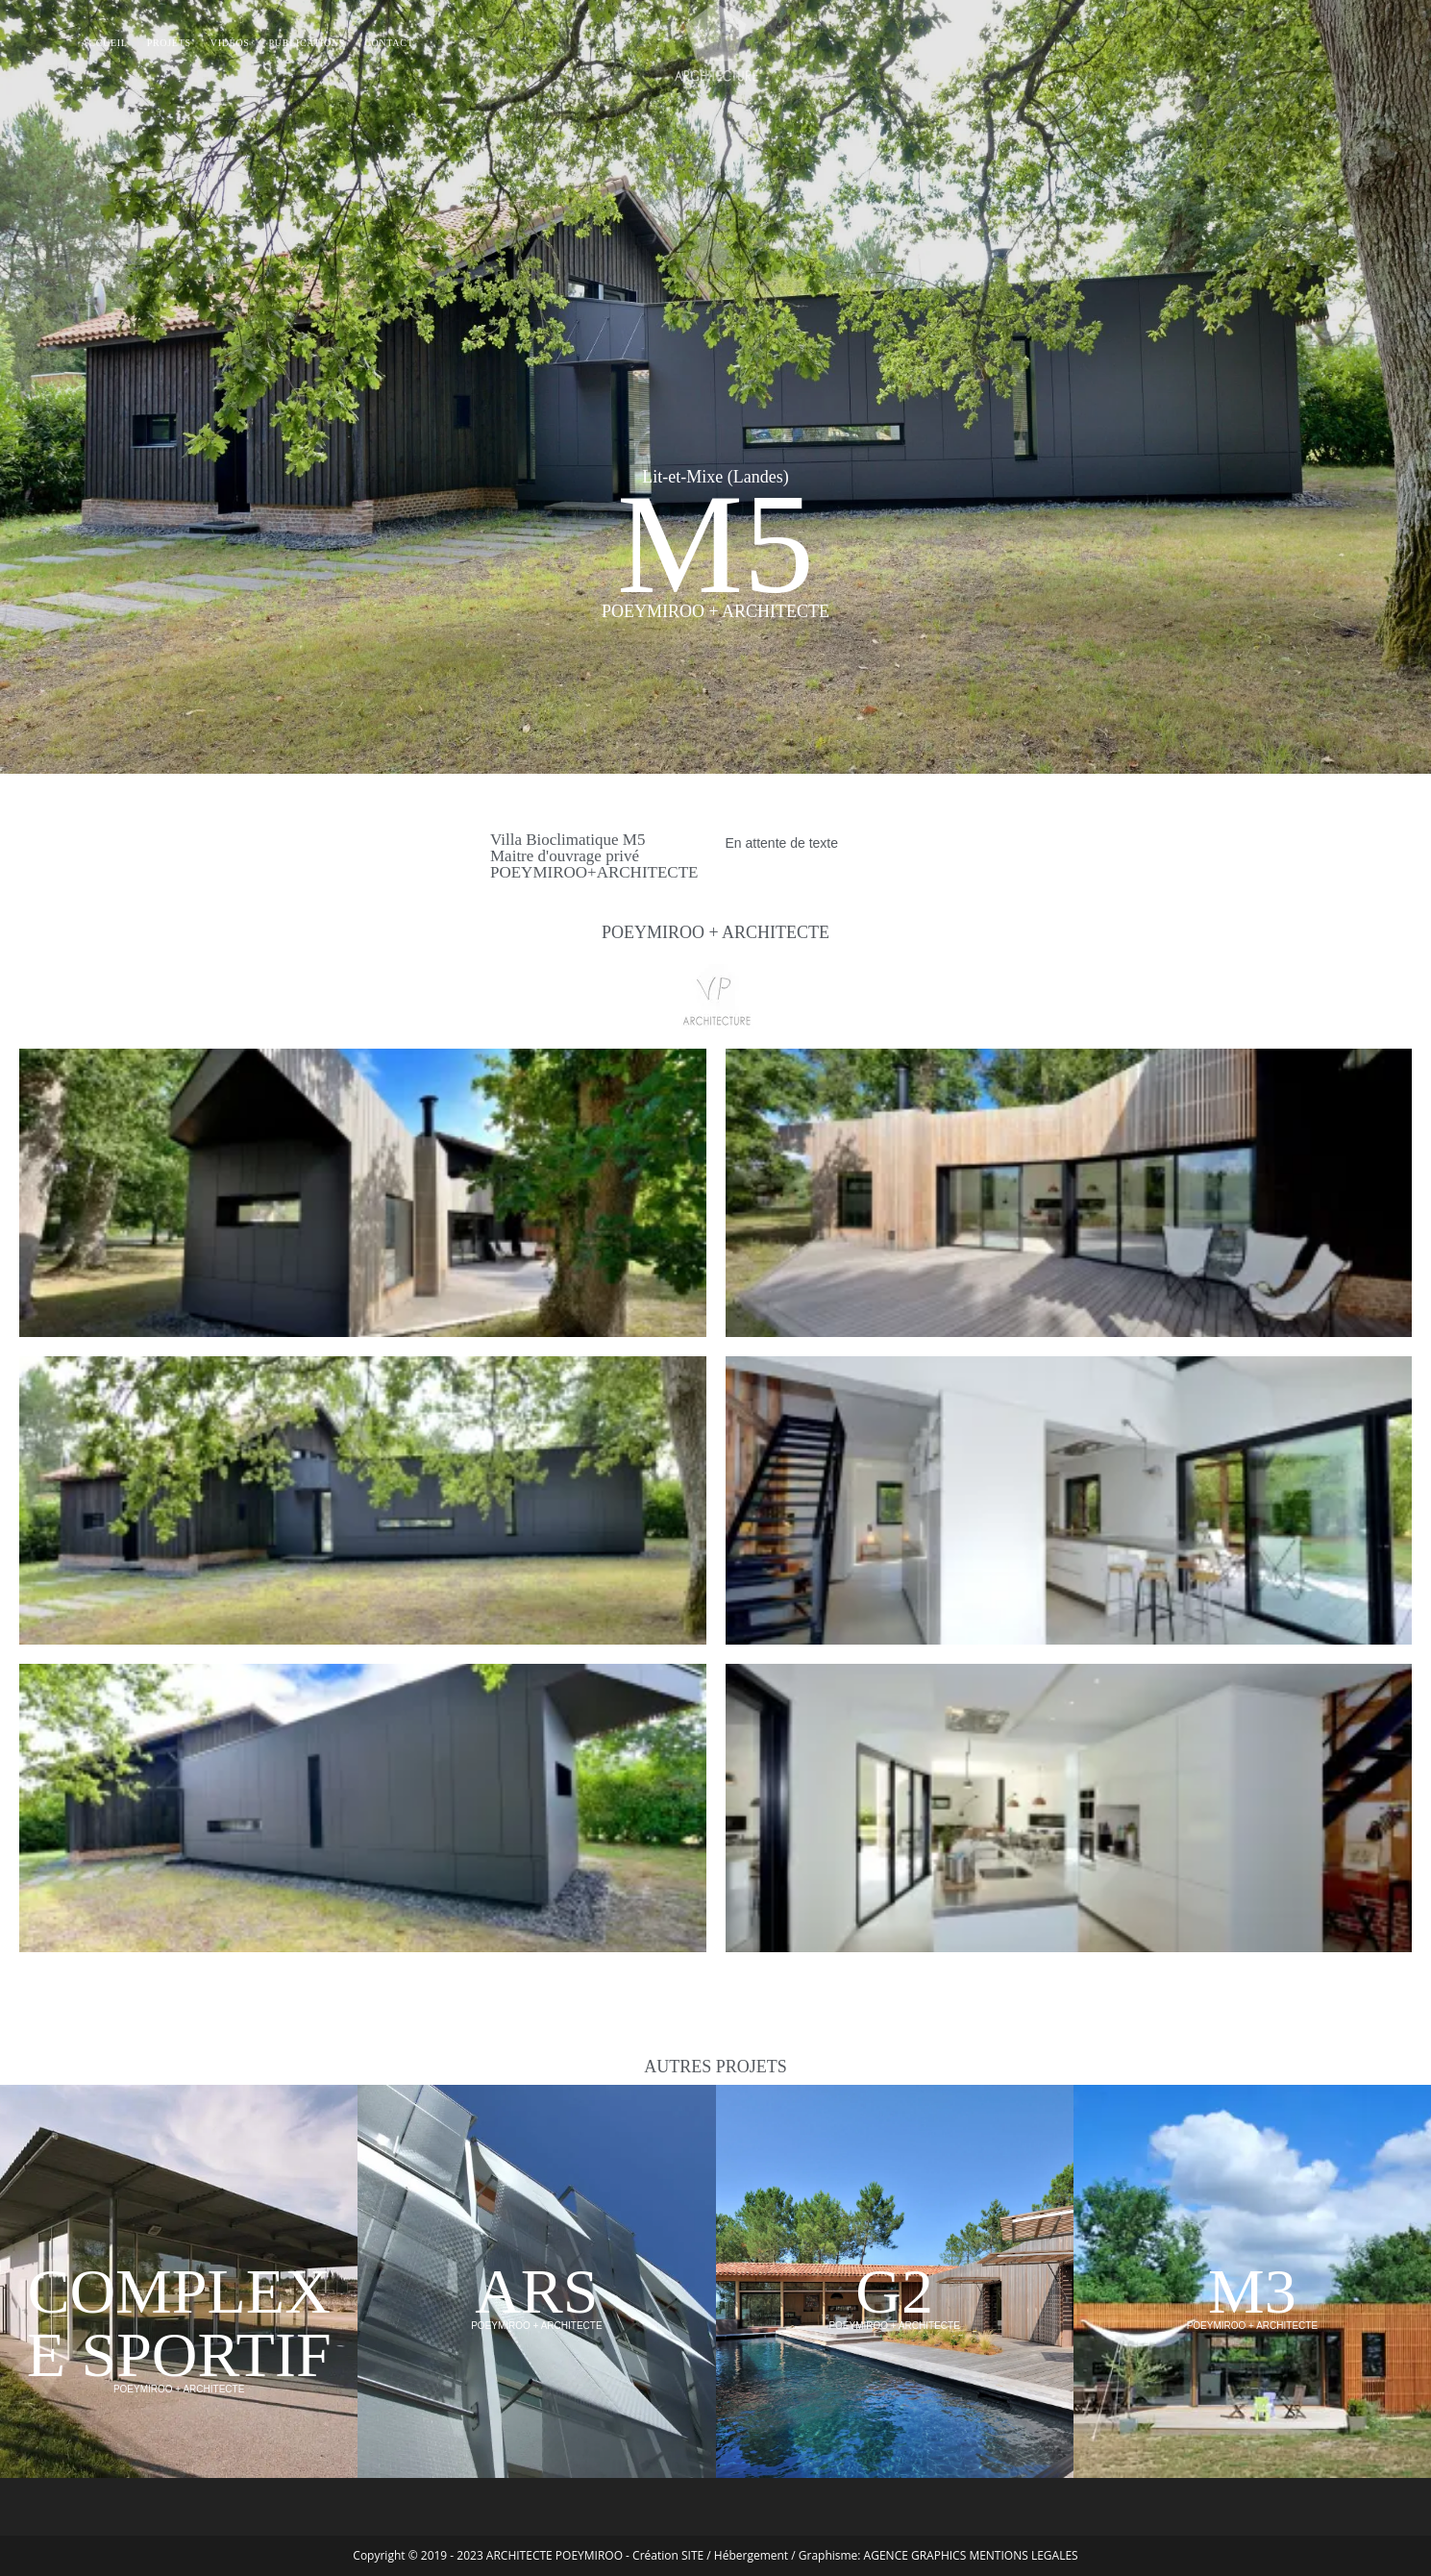  Describe the element at coordinates (179, 2323) in the screenshot. I see `COMPLEXE SPORTIF` at that location.